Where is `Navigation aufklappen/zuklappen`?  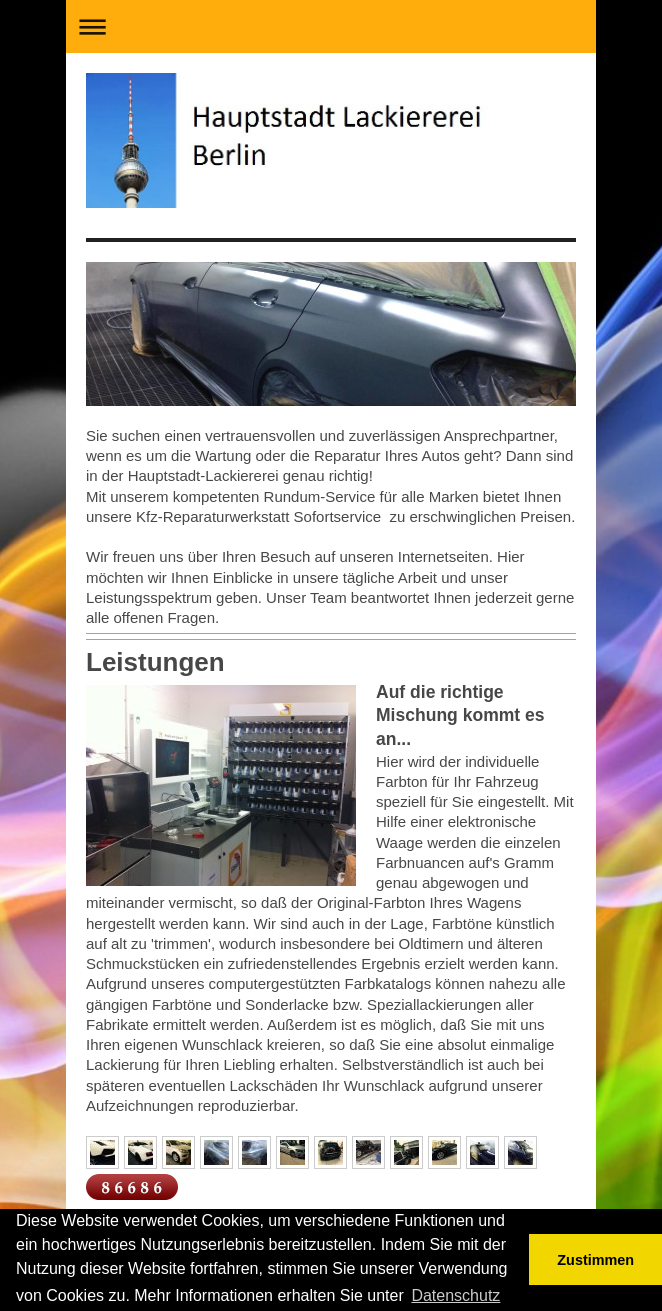 Navigation aufklappen/zuklappen is located at coordinates (331, 26).